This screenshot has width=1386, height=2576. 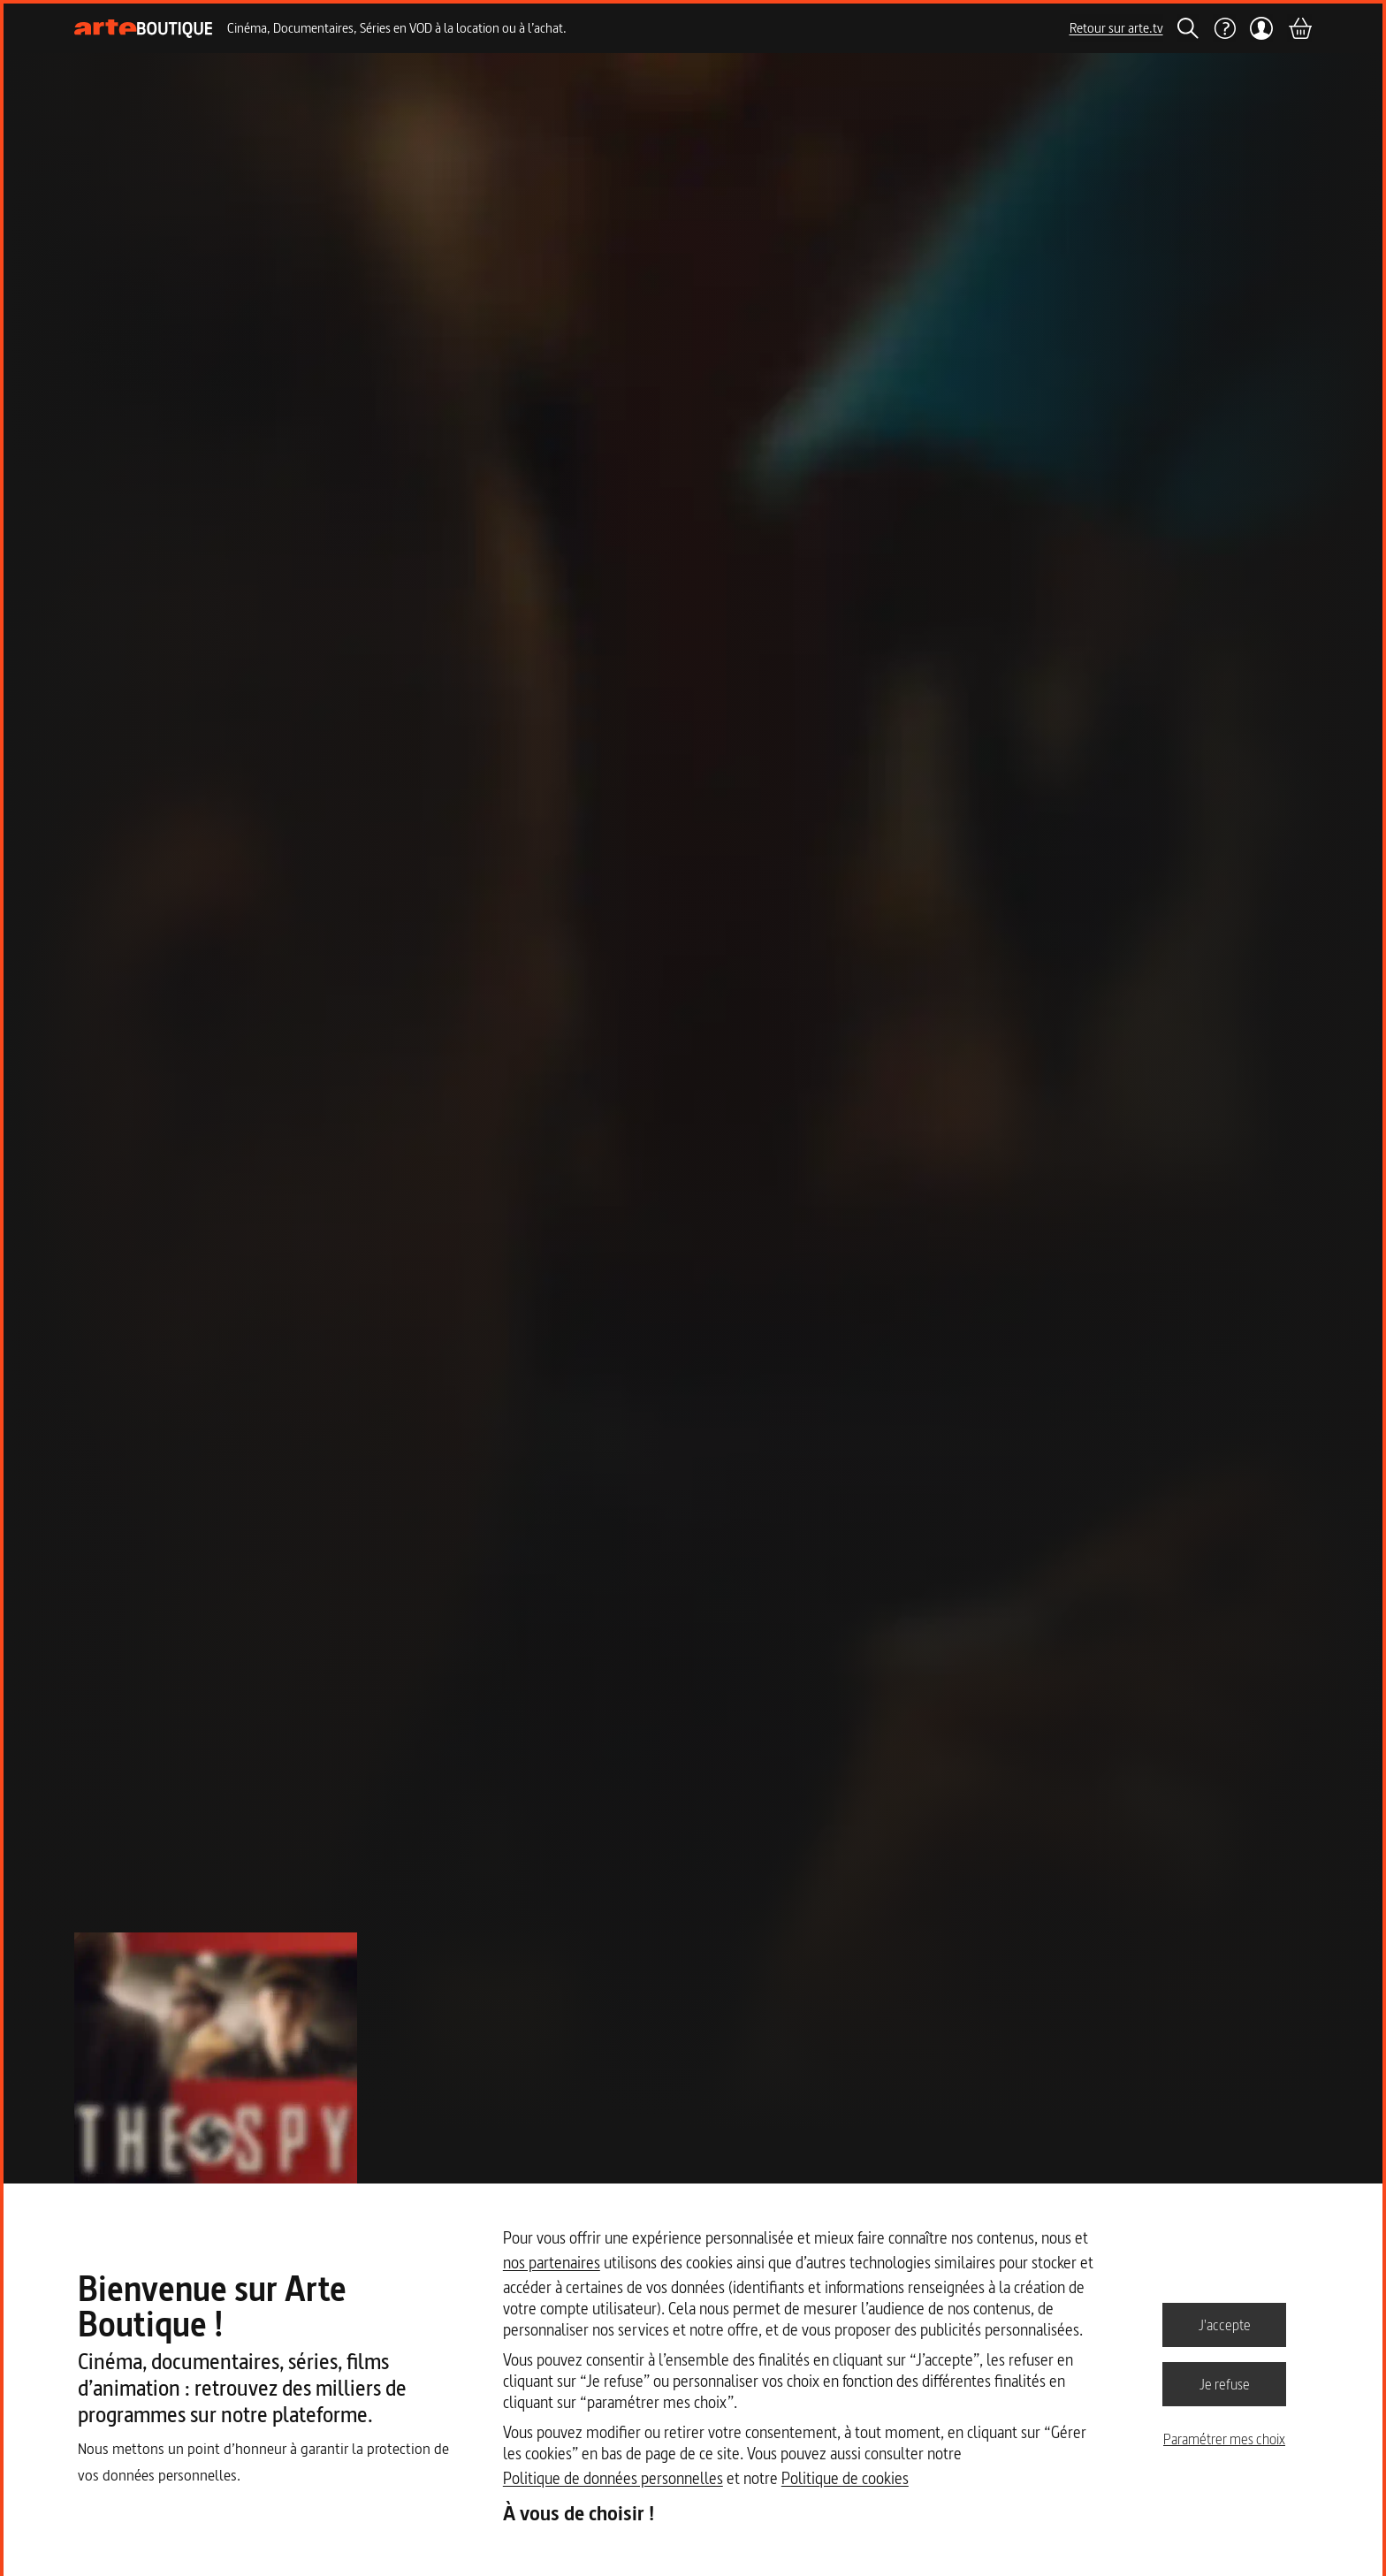 What do you see at coordinates (551, 2263) in the screenshot?
I see `nos partenaires` at bounding box center [551, 2263].